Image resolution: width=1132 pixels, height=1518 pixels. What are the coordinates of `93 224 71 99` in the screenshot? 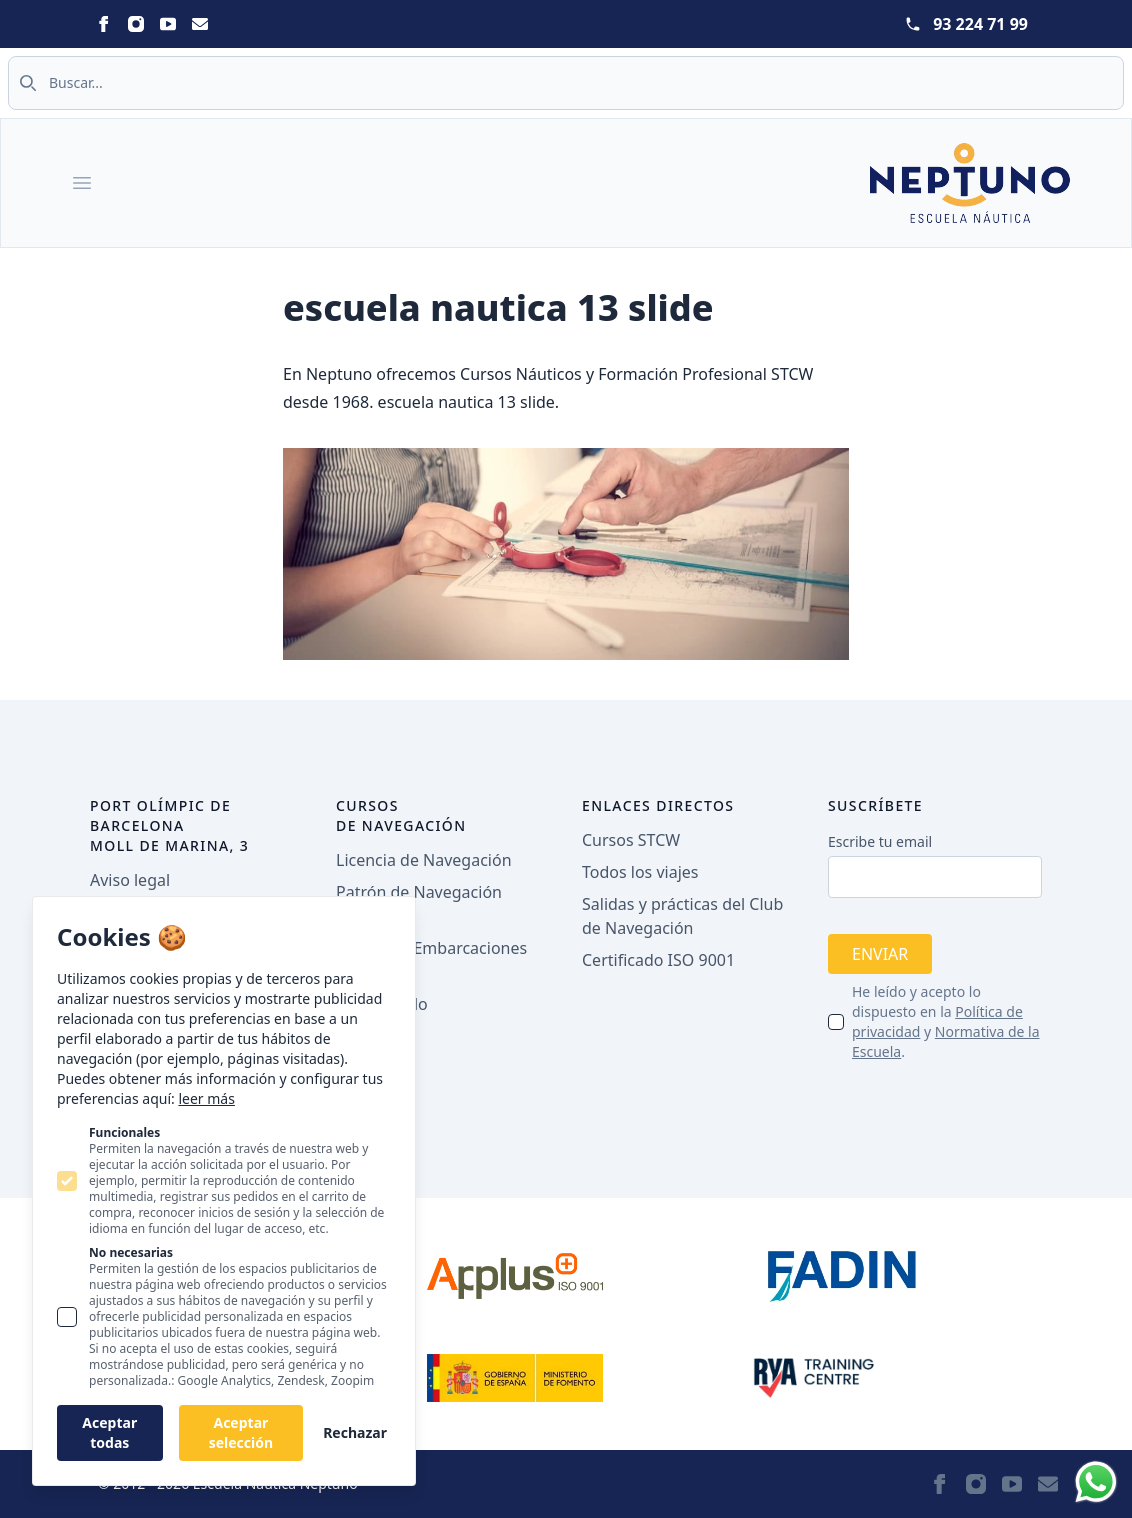 It's located at (980, 24).